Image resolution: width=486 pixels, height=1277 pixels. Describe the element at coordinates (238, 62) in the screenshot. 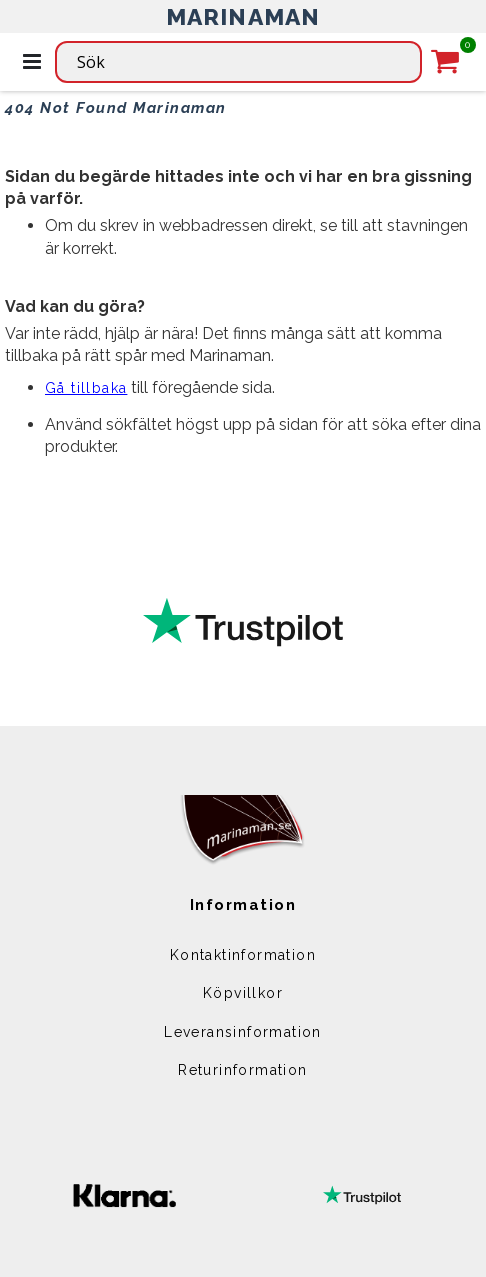

I see `[combobox]` at that location.